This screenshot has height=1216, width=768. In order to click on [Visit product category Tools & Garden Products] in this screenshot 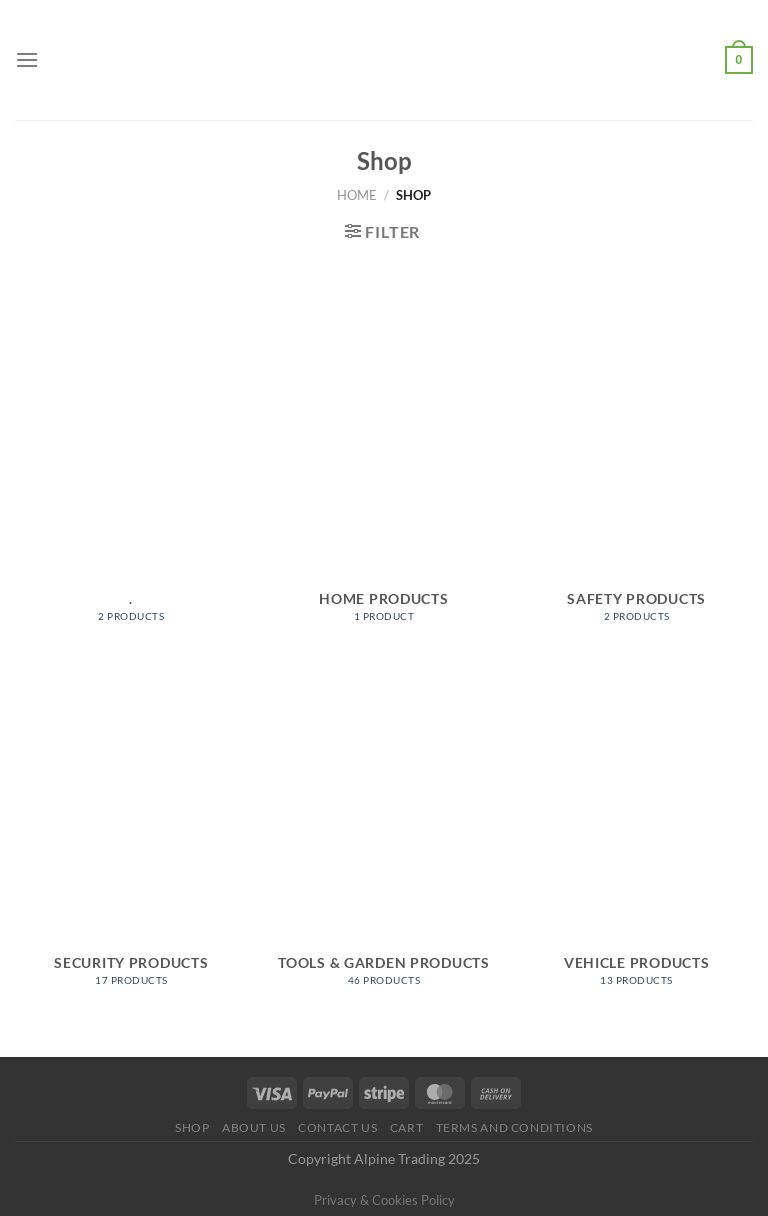, I will do `click(383, 835)`.